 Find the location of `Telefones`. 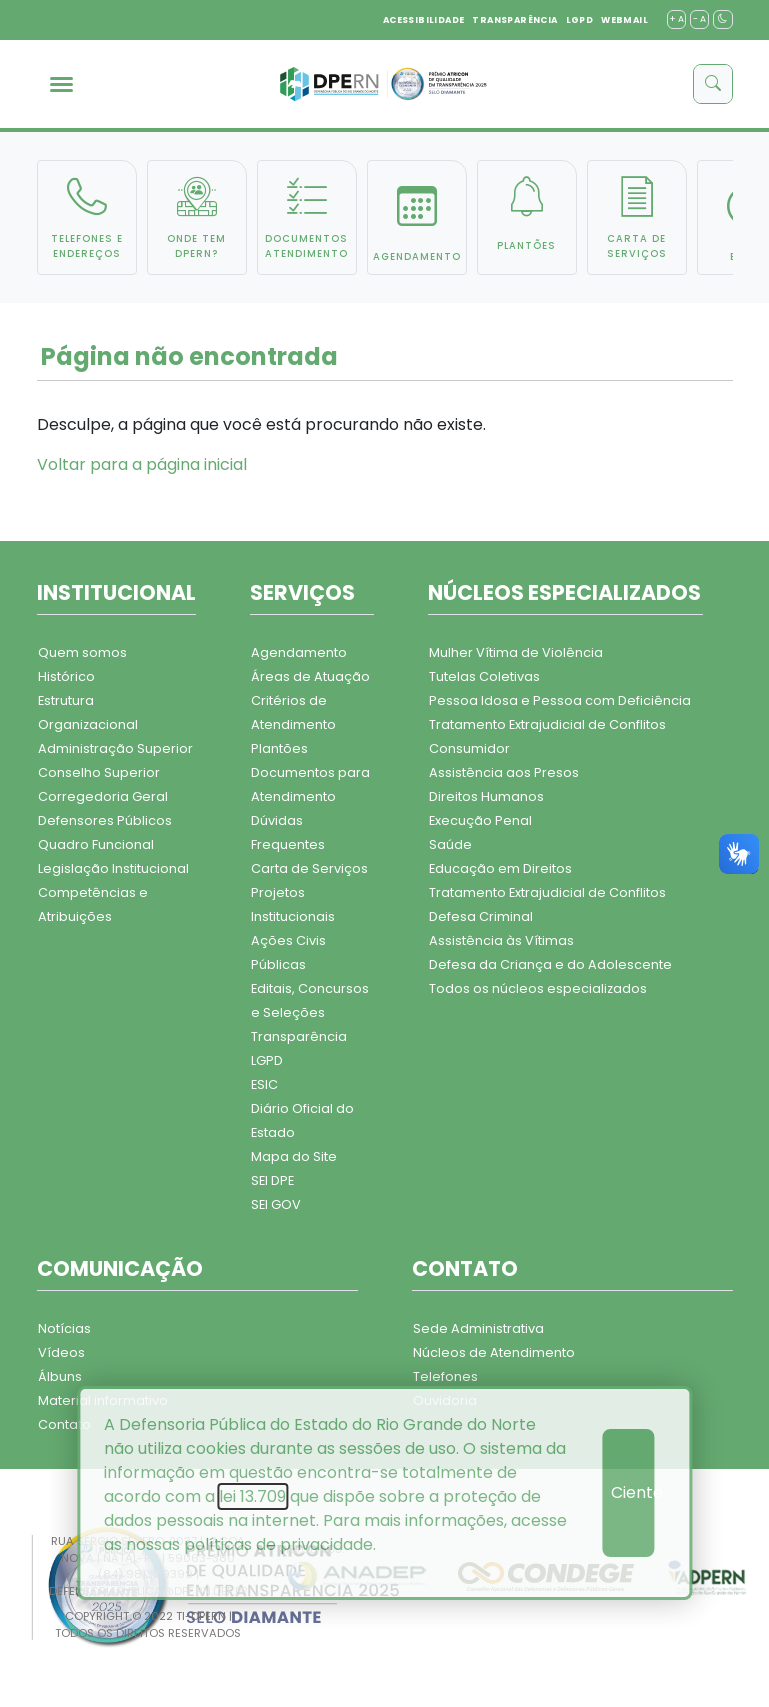

Telefones is located at coordinates (445, 1376).